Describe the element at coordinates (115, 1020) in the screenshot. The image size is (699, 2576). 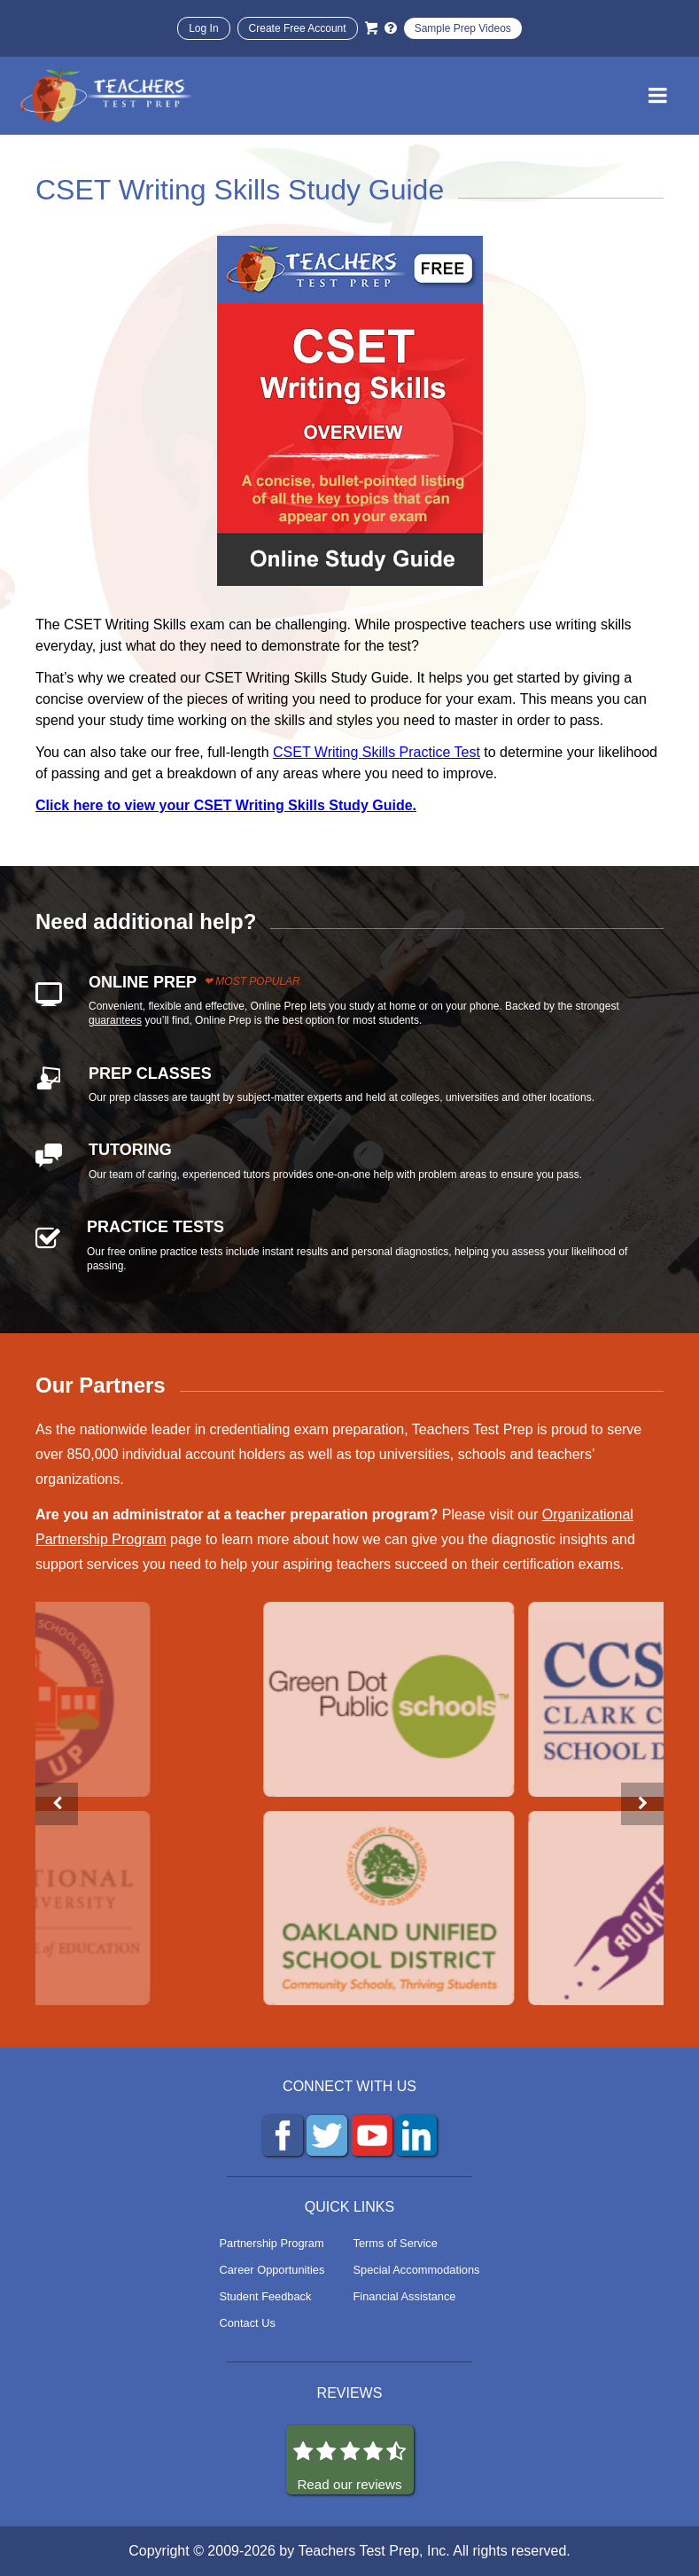
I see `guarantees` at that location.